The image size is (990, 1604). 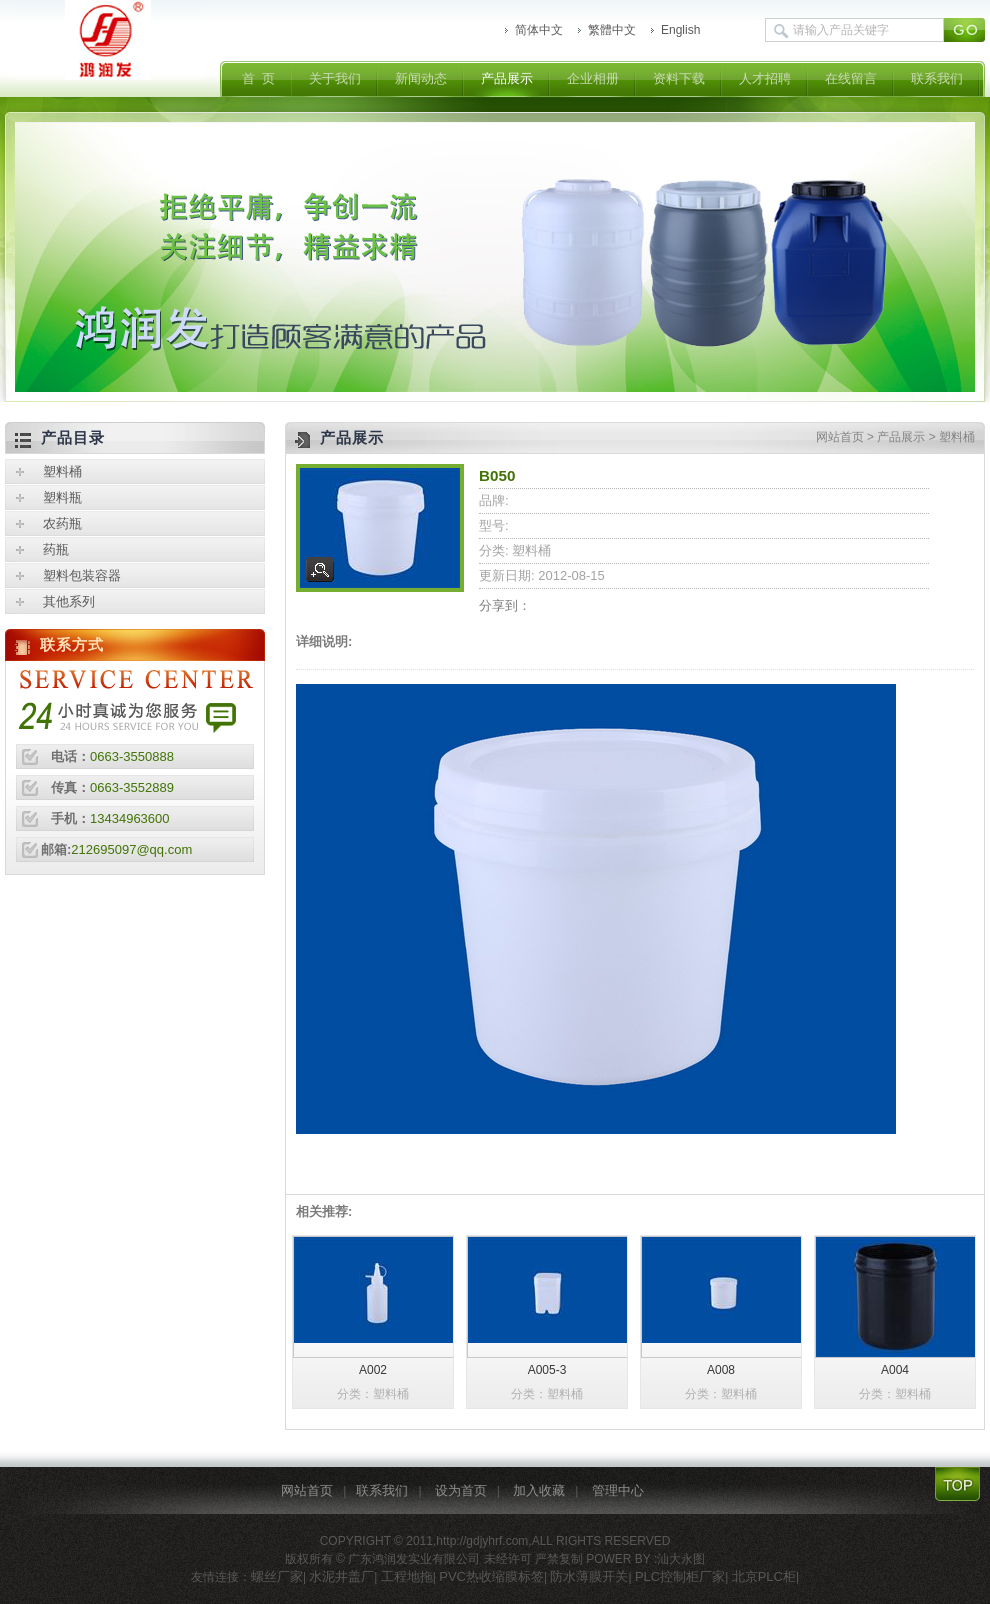 What do you see at coordinates (491, 1576) in the screenshot?
I see `PVC热收缩膜标签` at bounding box center [491, 1576].